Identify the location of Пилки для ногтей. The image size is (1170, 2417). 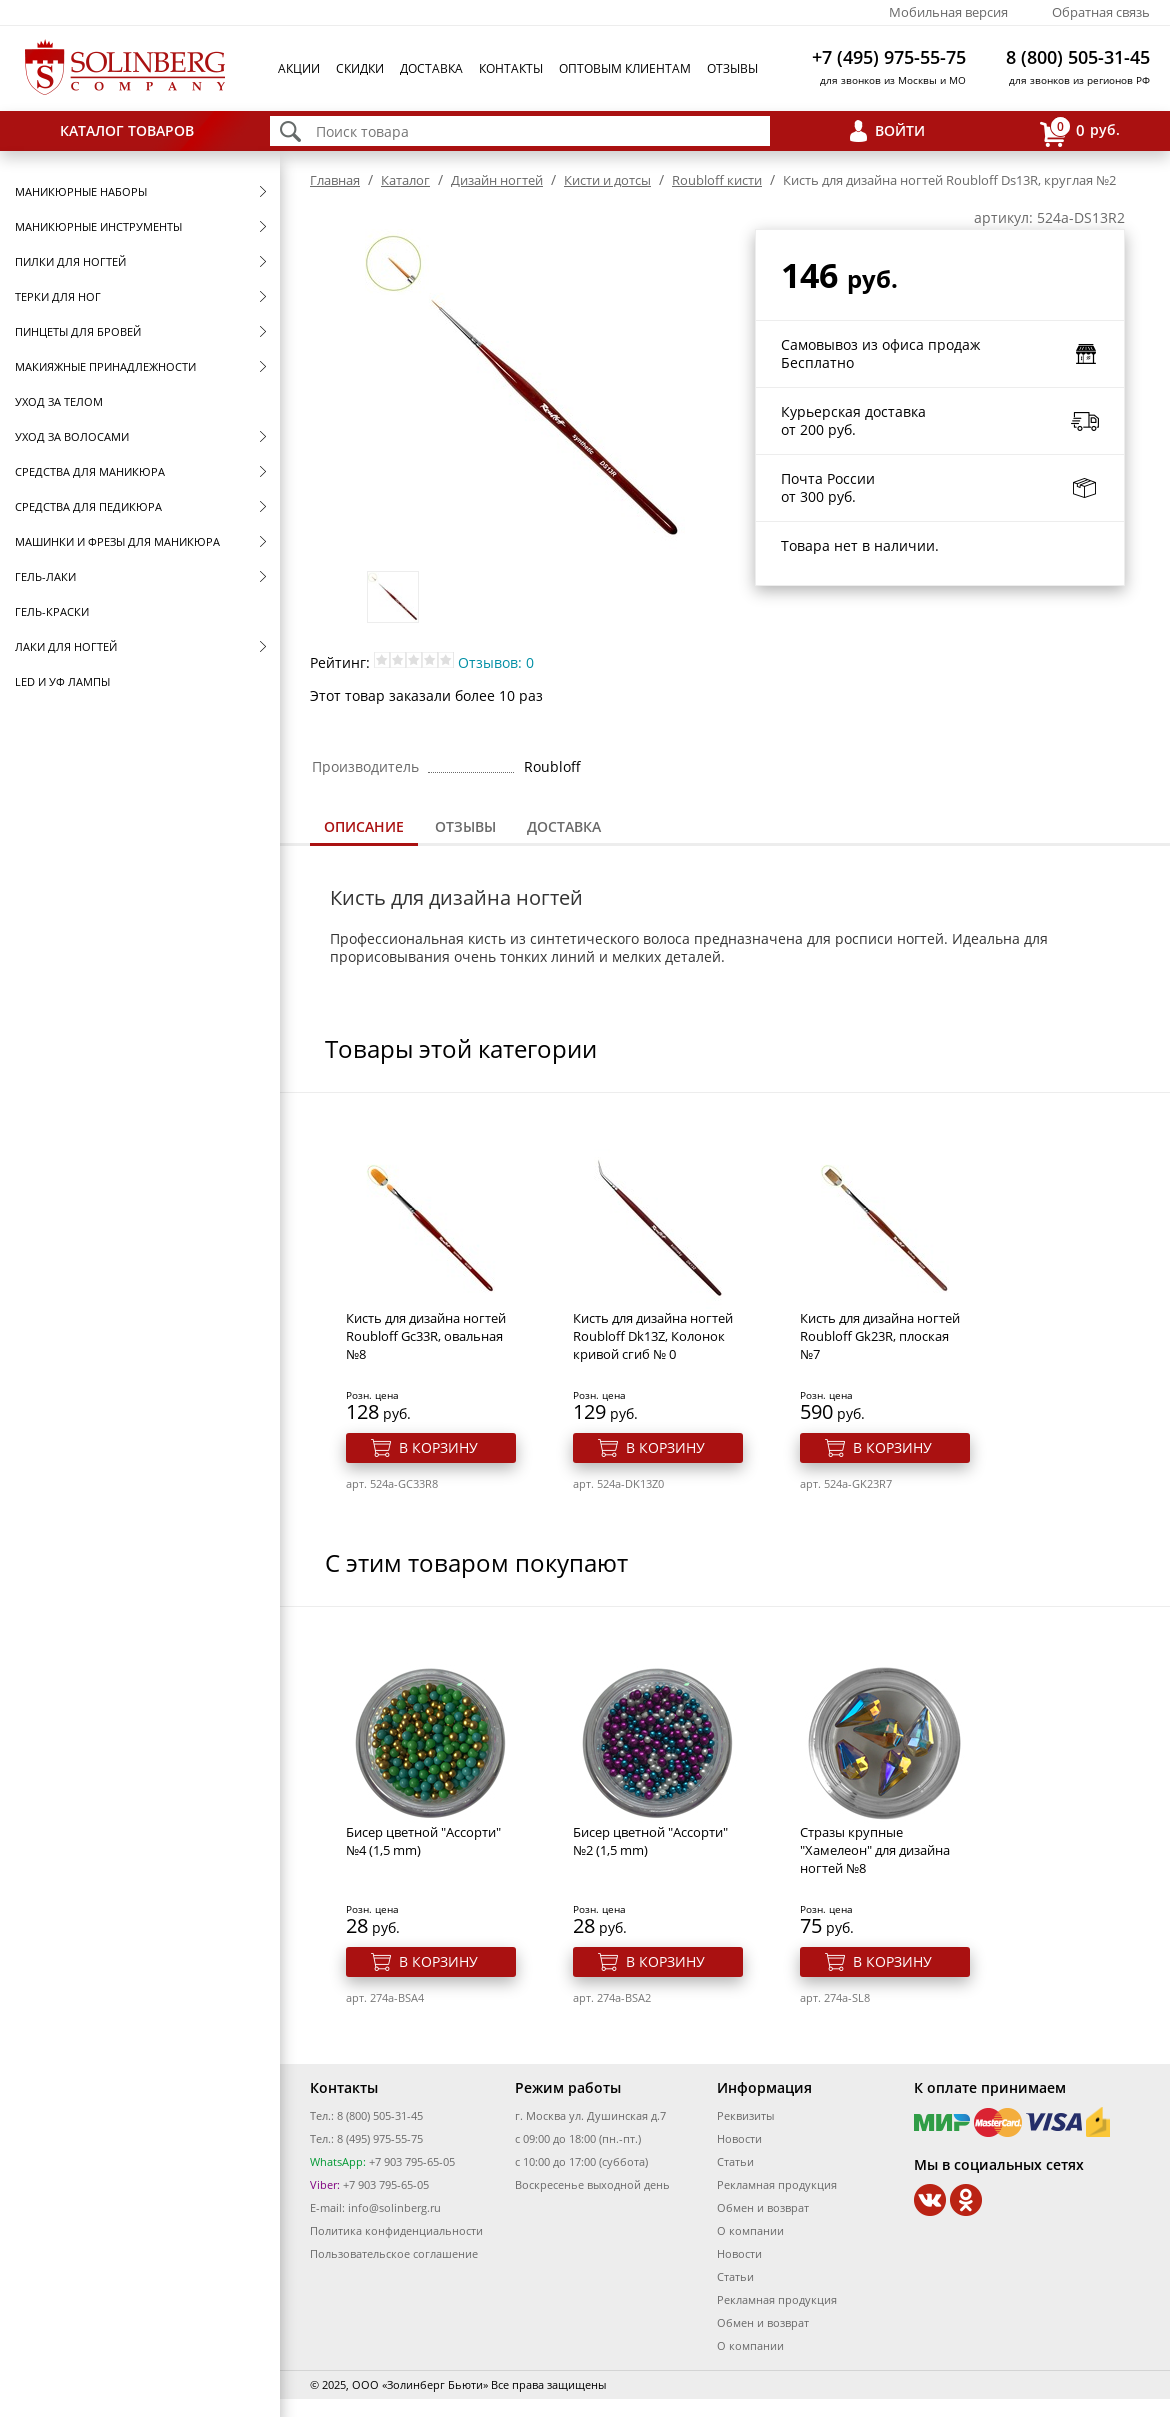
(70, 261).